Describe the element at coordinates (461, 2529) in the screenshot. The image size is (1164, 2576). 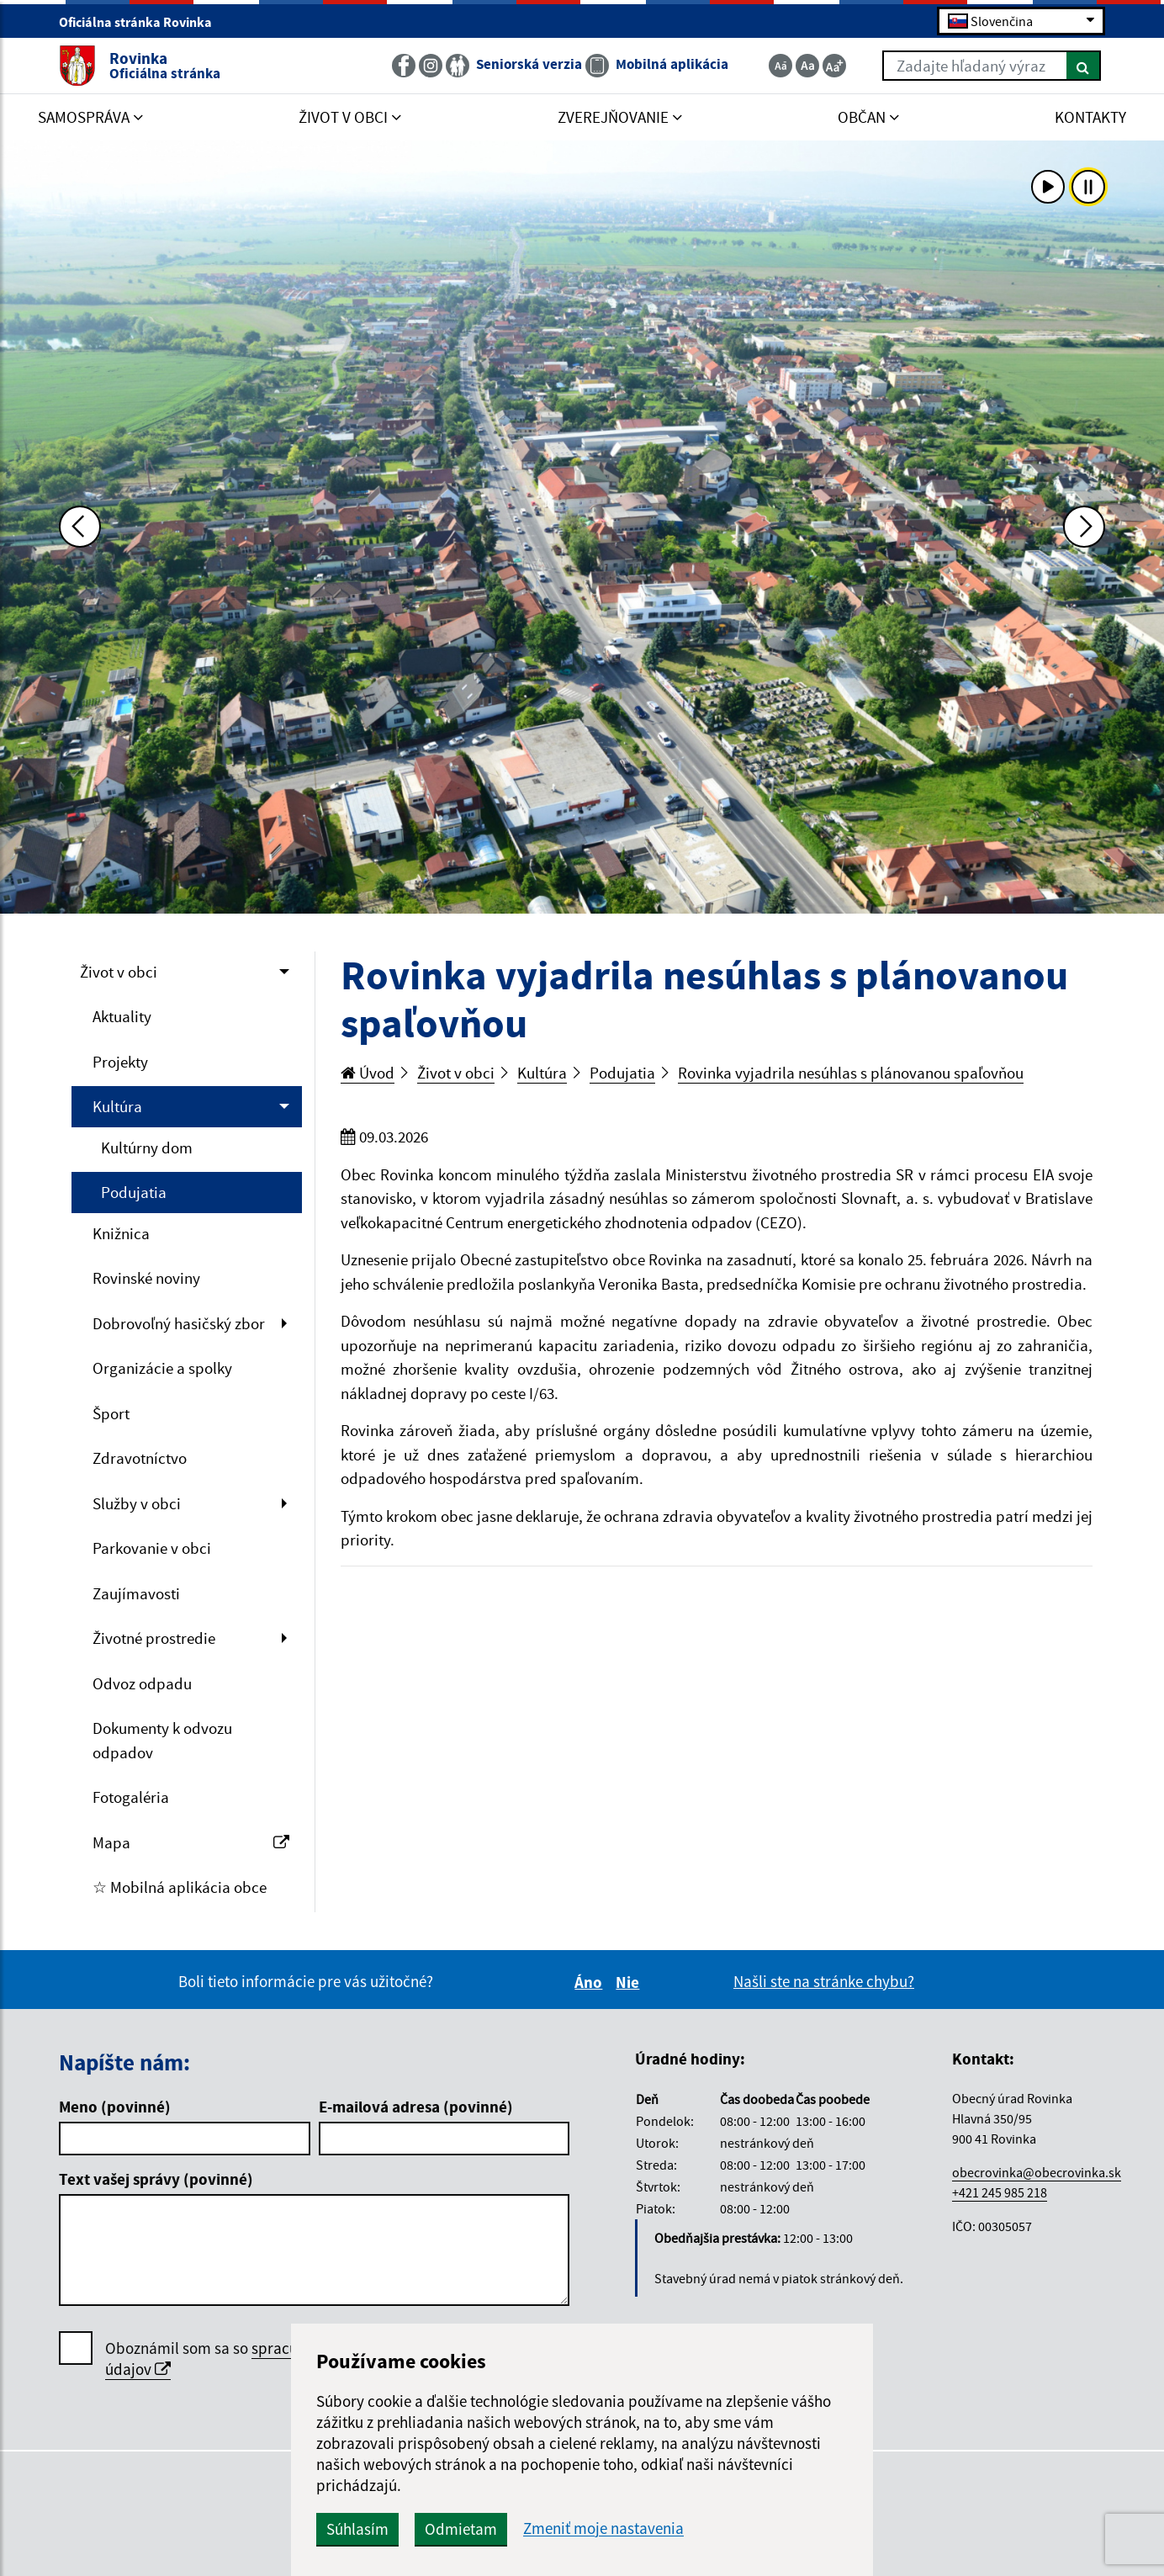
I see `Odmietam [button]` at that location.